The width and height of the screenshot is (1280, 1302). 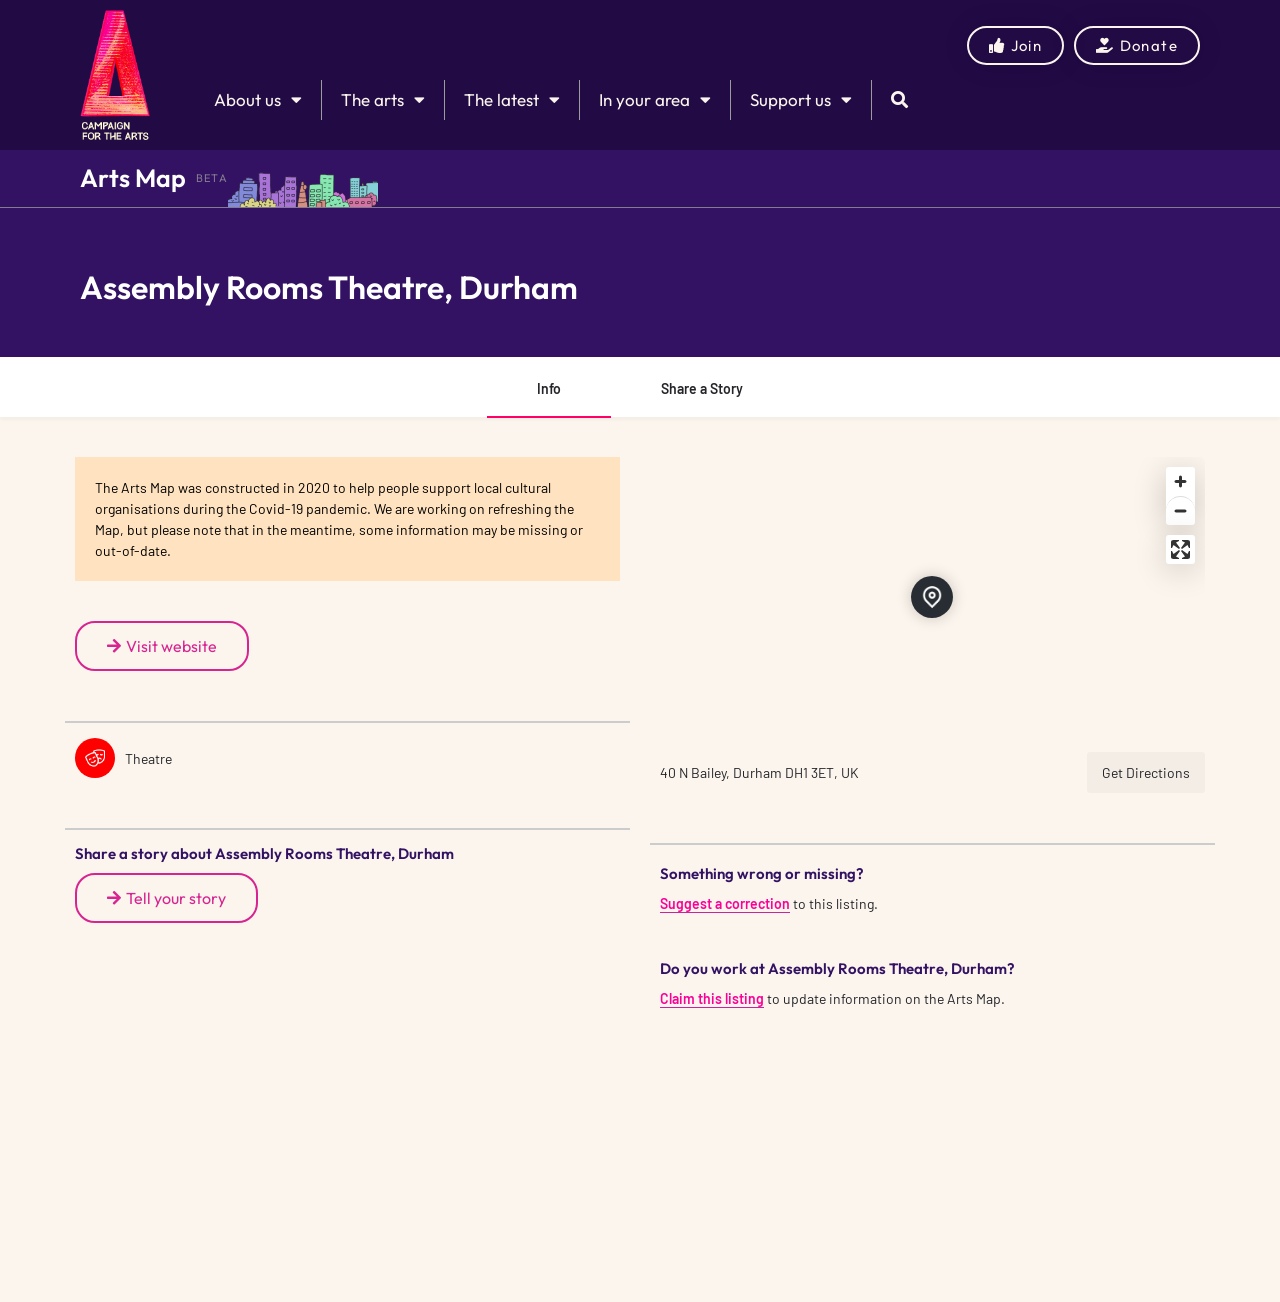 I want to click on The latest, so click(x=512, y=99).